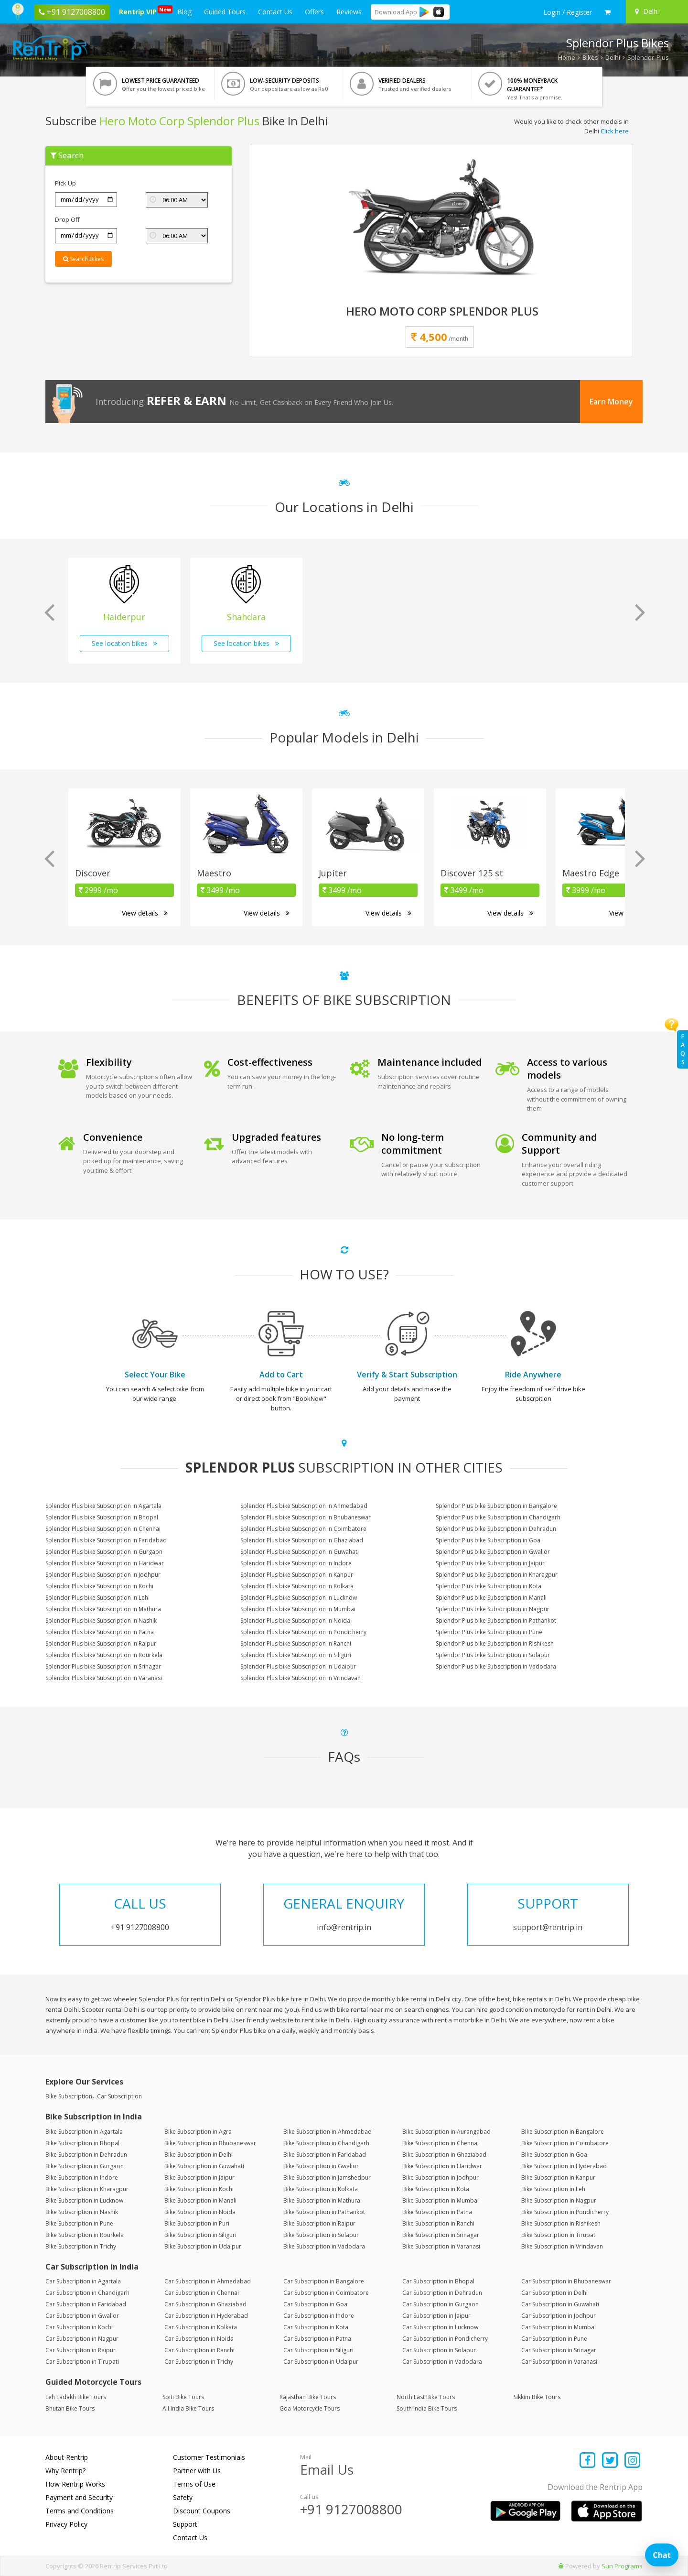  What do you see at coordinates (561, 2223) in the screenshot?
I see `Bike Subscription in Rishikesh` at bounding box center [561, 2223].